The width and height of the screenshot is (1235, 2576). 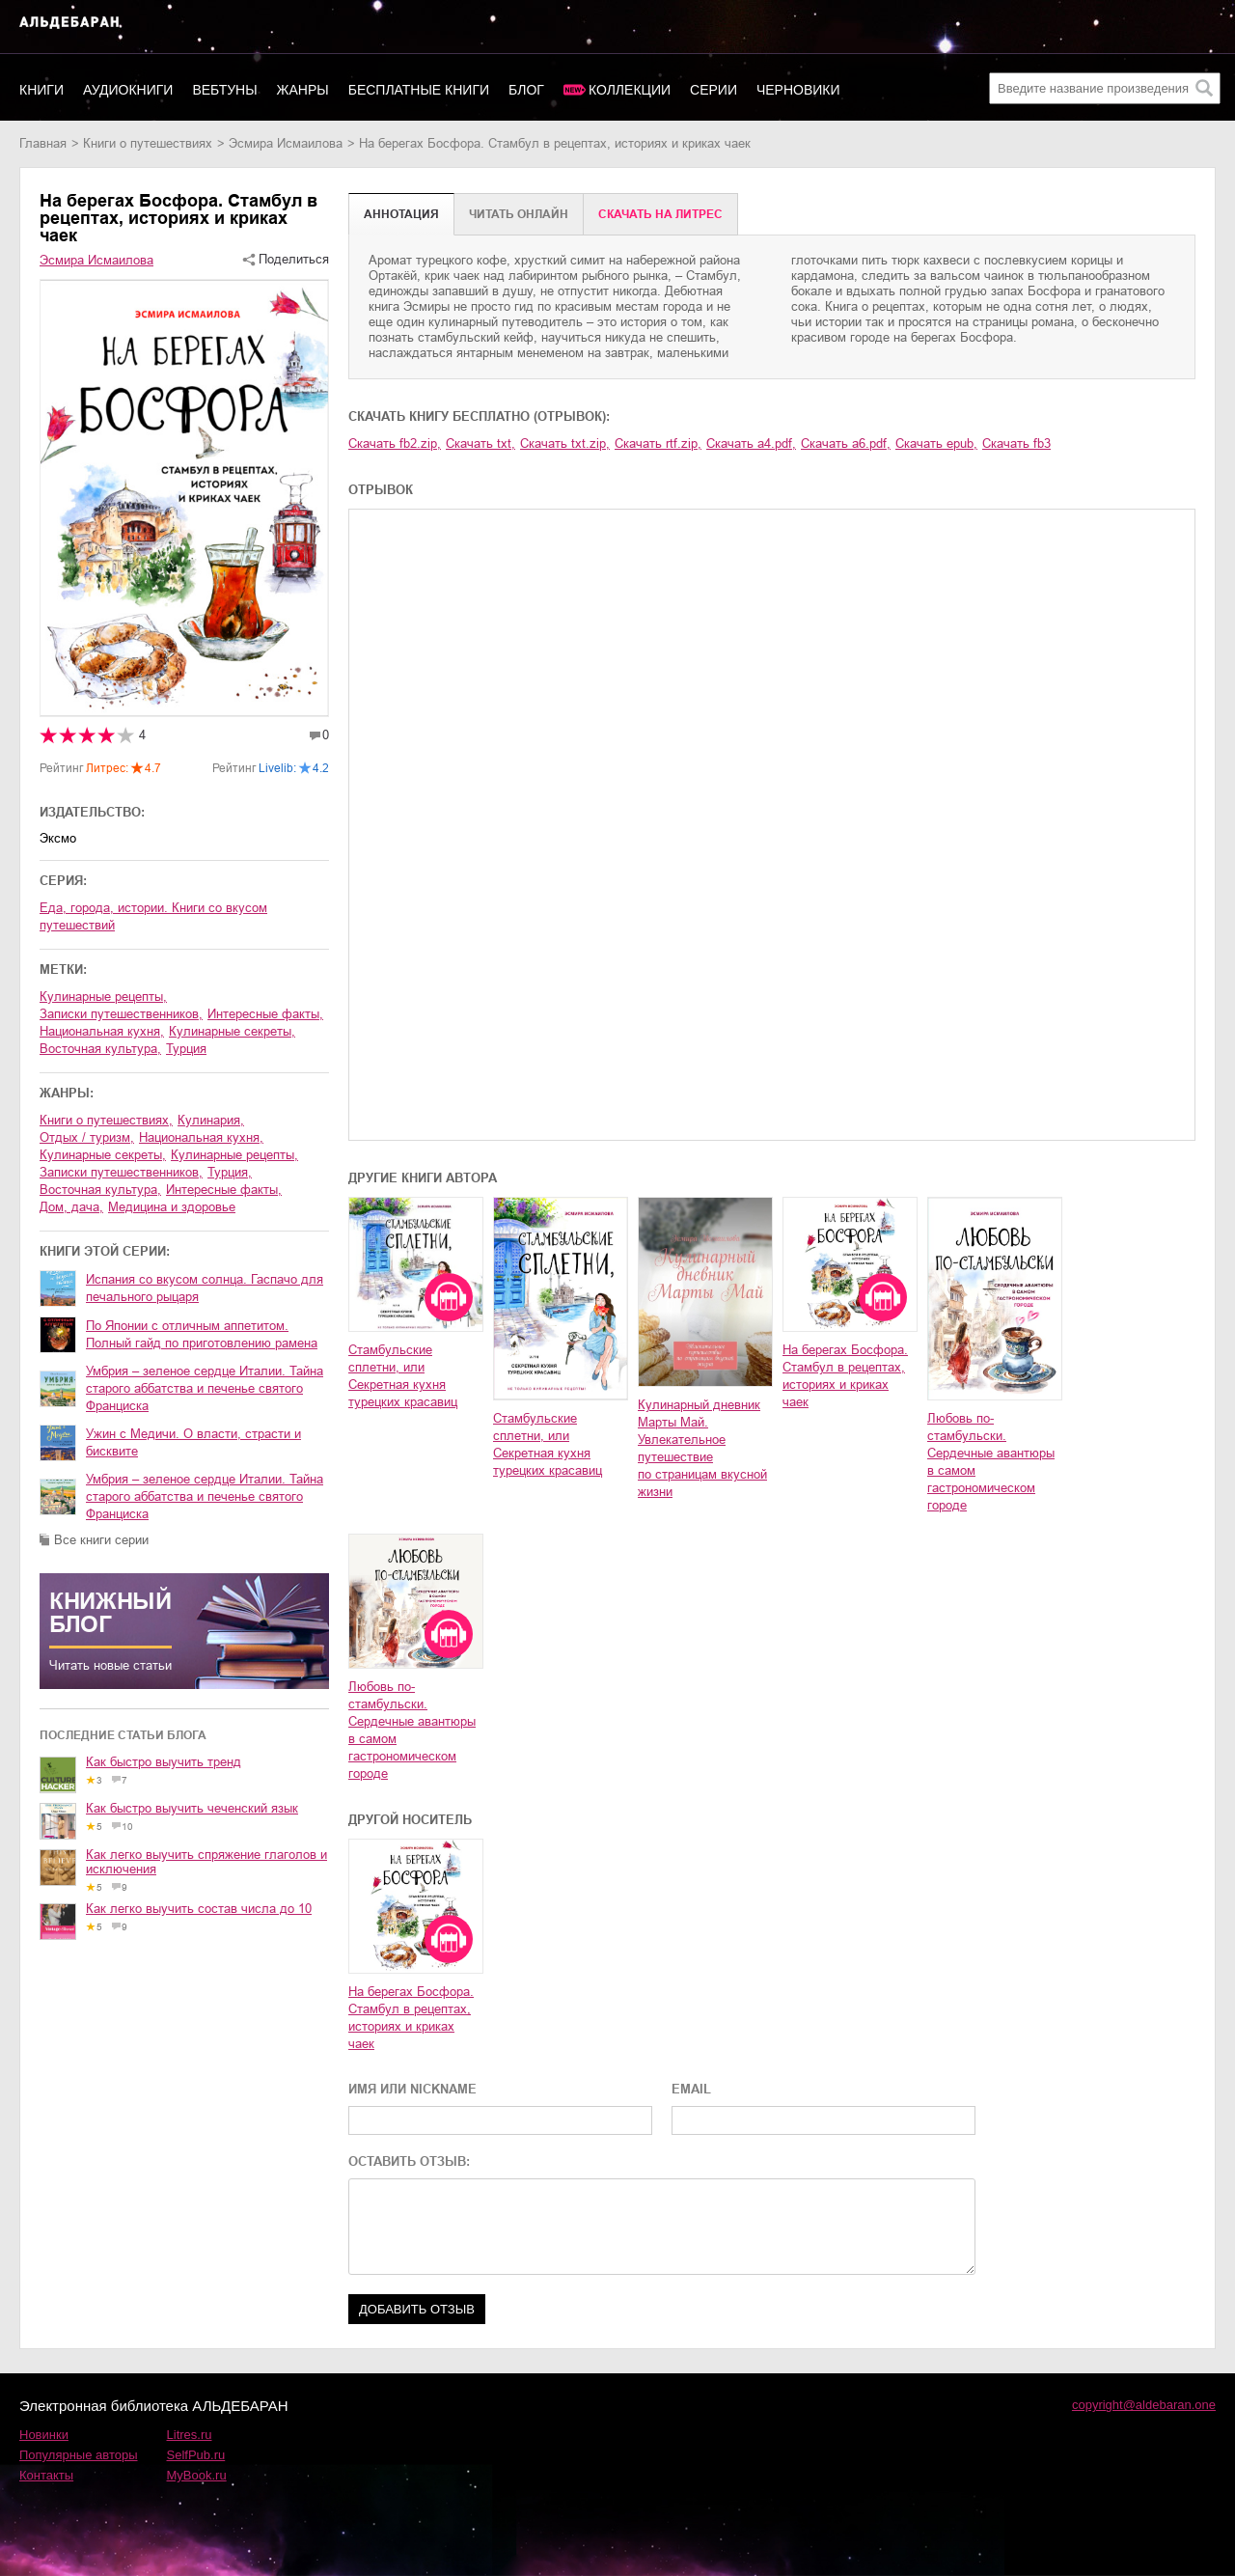 I want to click on Вебтуны, so click(x=224, y=89).